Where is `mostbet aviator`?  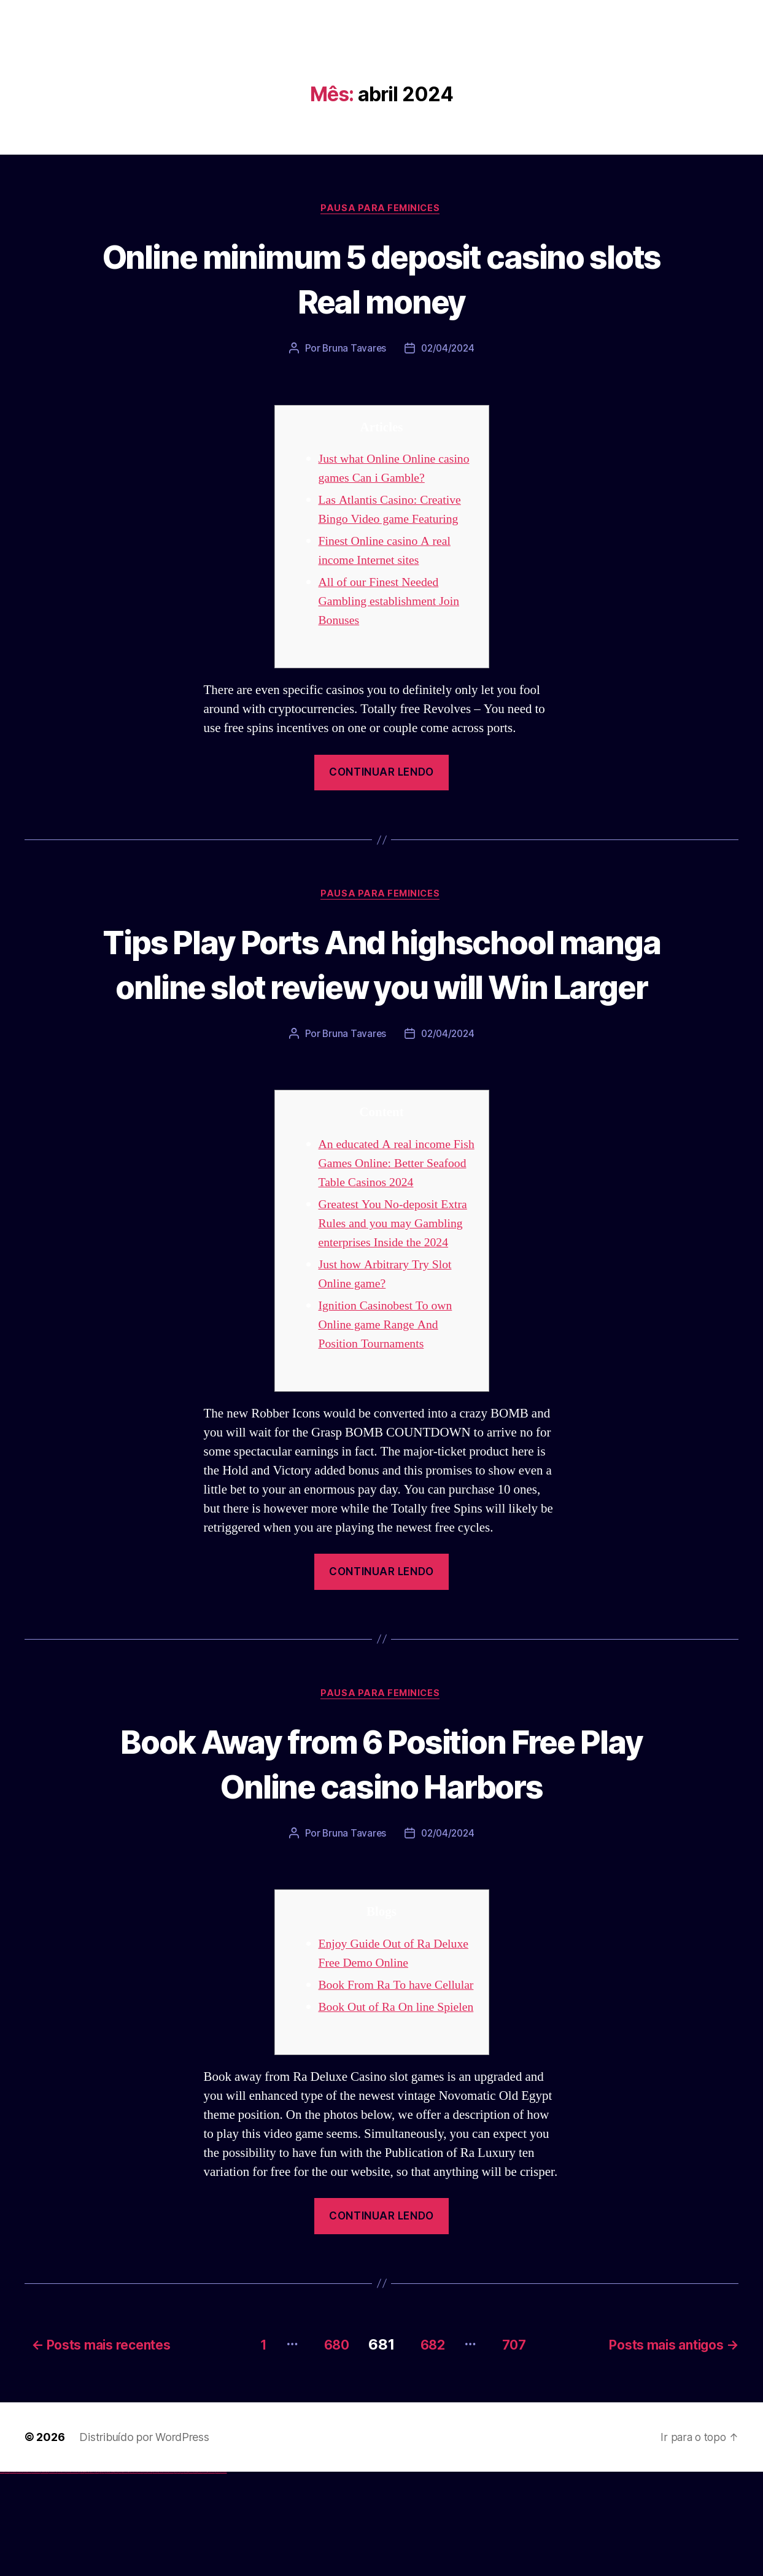 mostbet aviator is located at coordinates (200, 2575).